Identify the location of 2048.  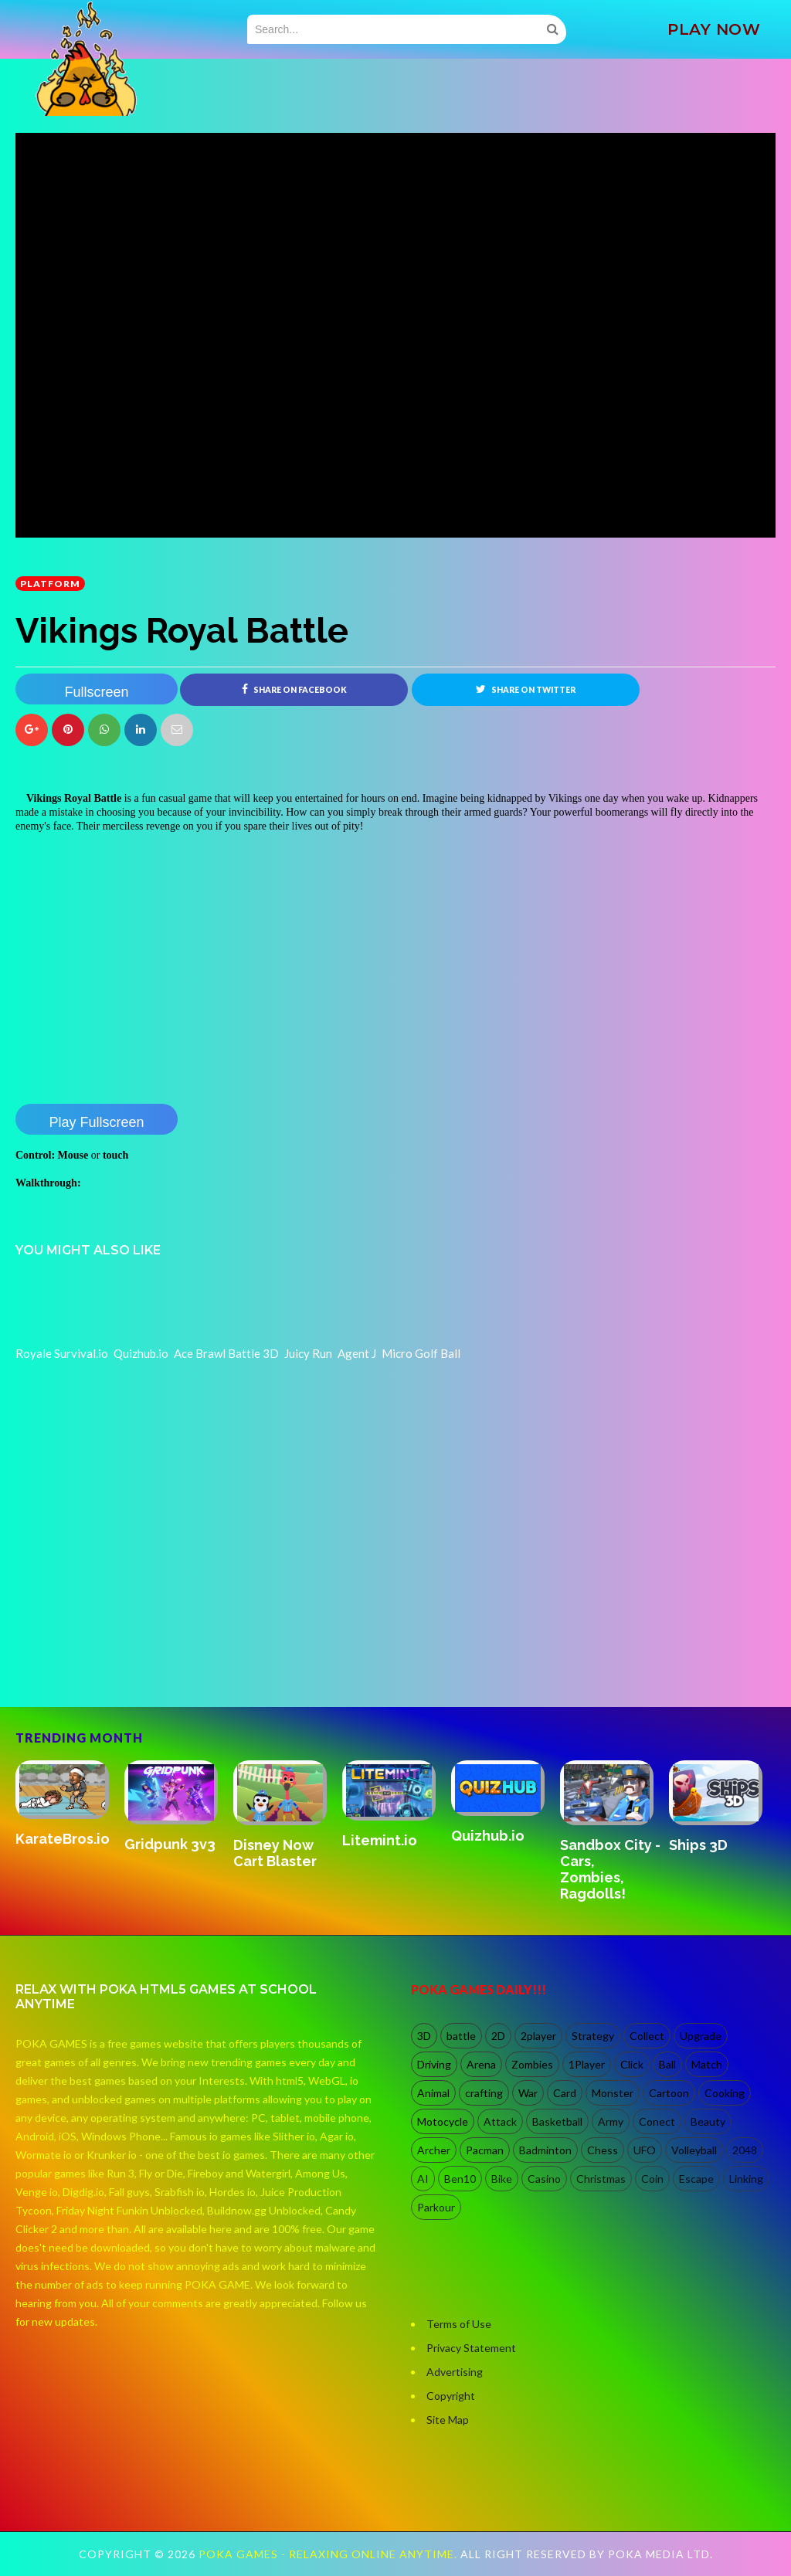
(744, 2150).